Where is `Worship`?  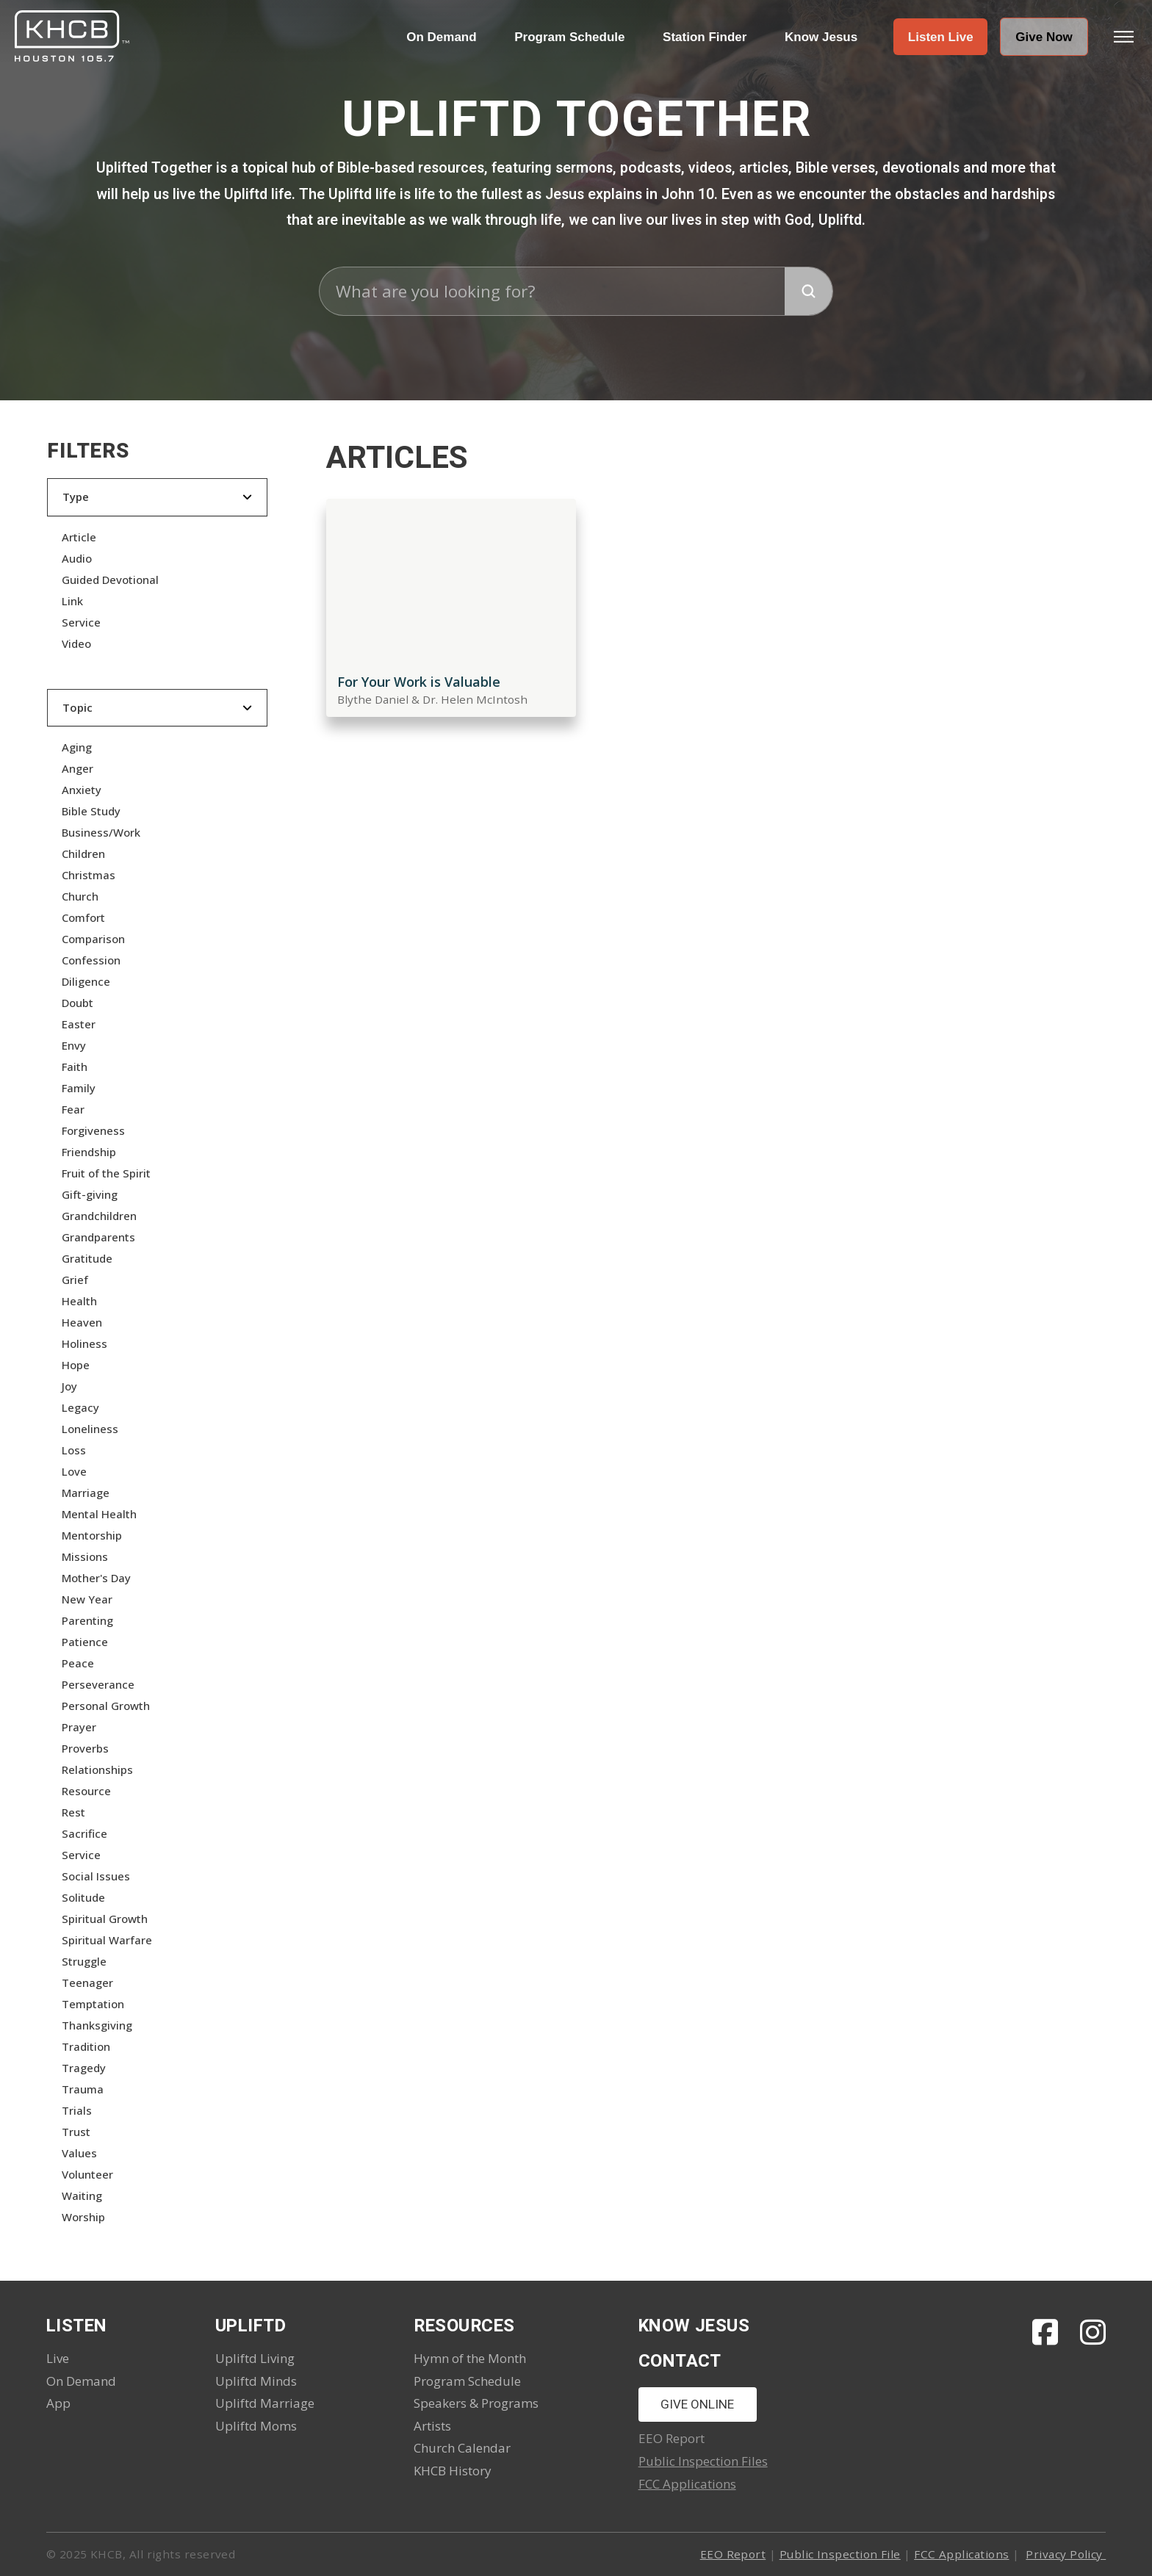 Worship is located at coordinates (83, 2216).